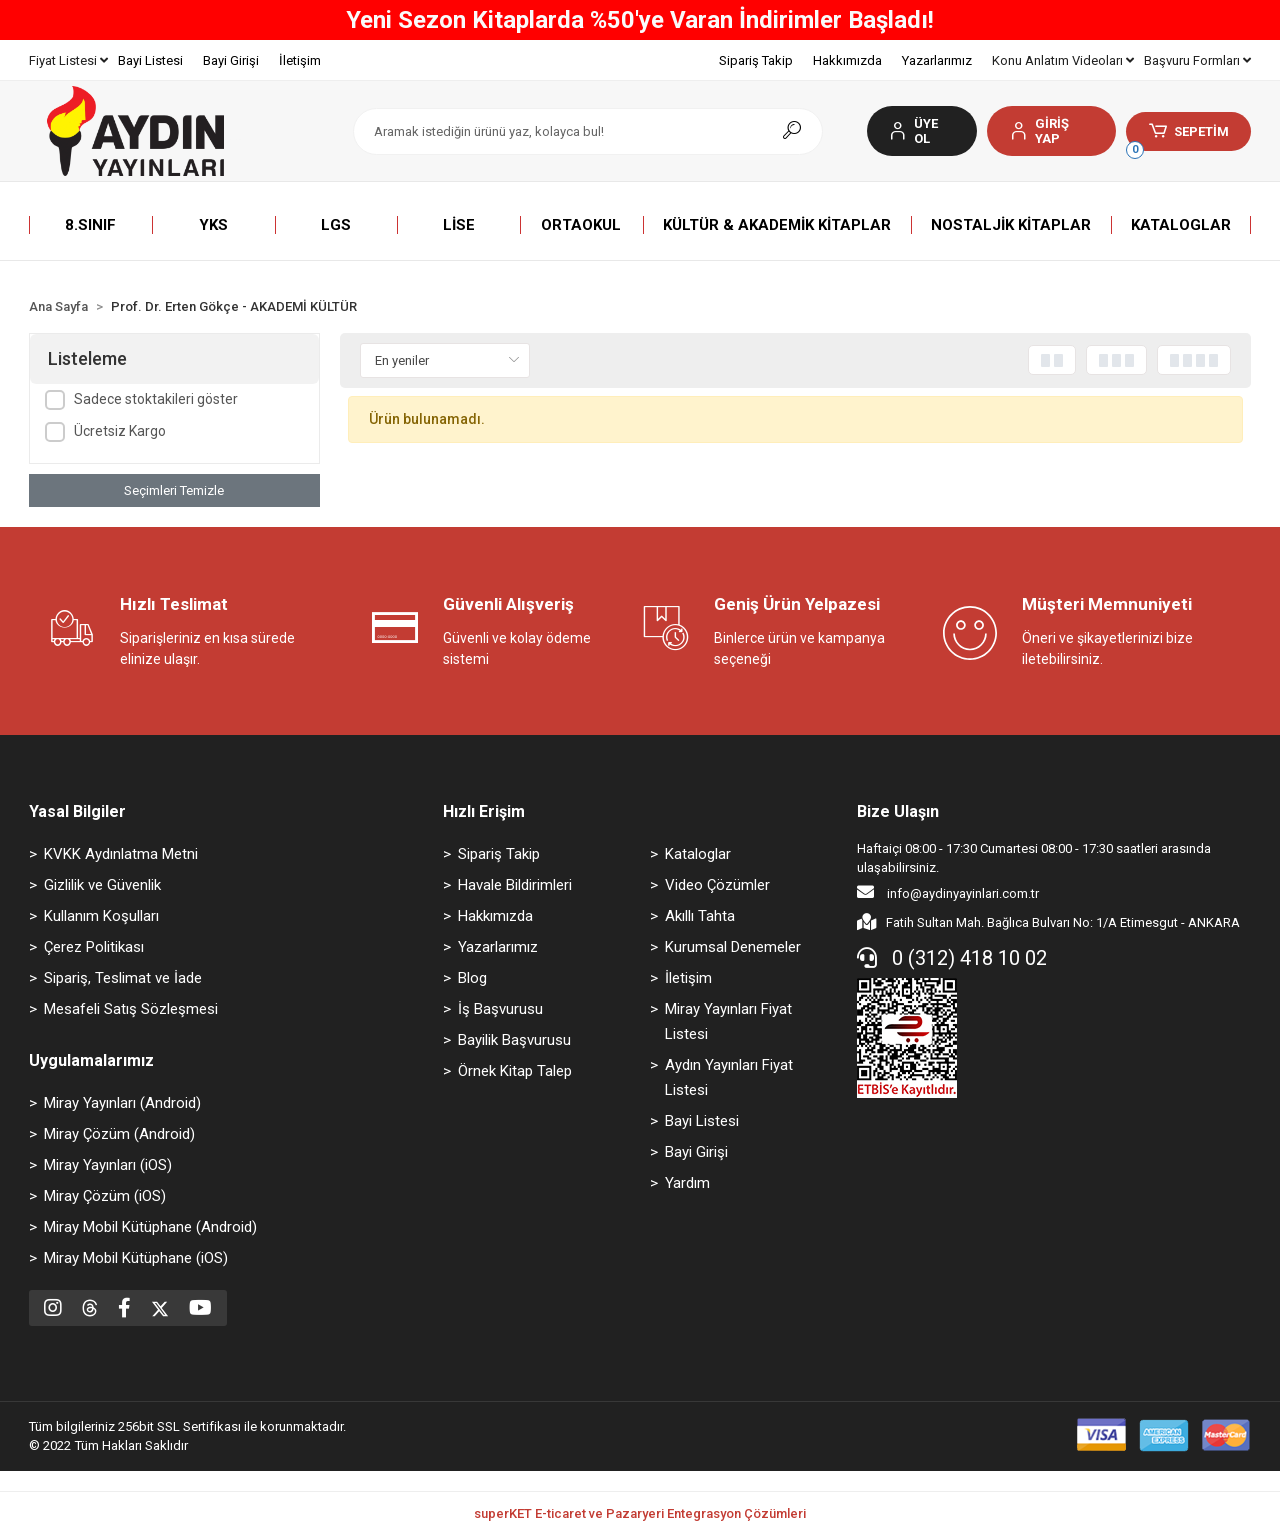  Describe the element at coordinates (131, 1009) in the screenshot. I see `Mesafeli Satış Sözleşmesi` at that location.